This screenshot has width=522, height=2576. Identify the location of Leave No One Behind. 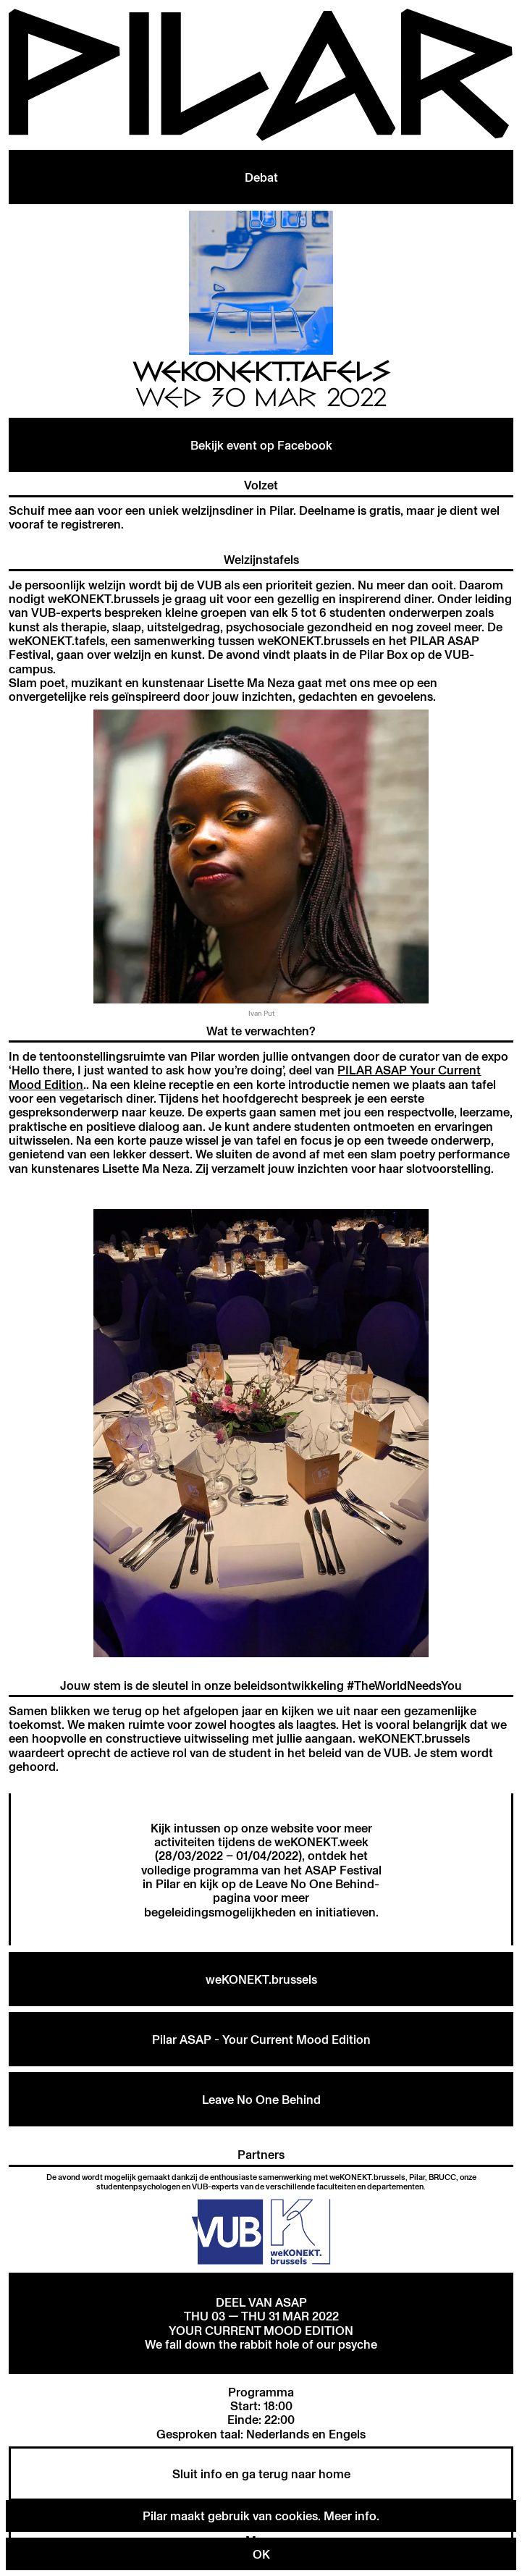
(315, 1883).